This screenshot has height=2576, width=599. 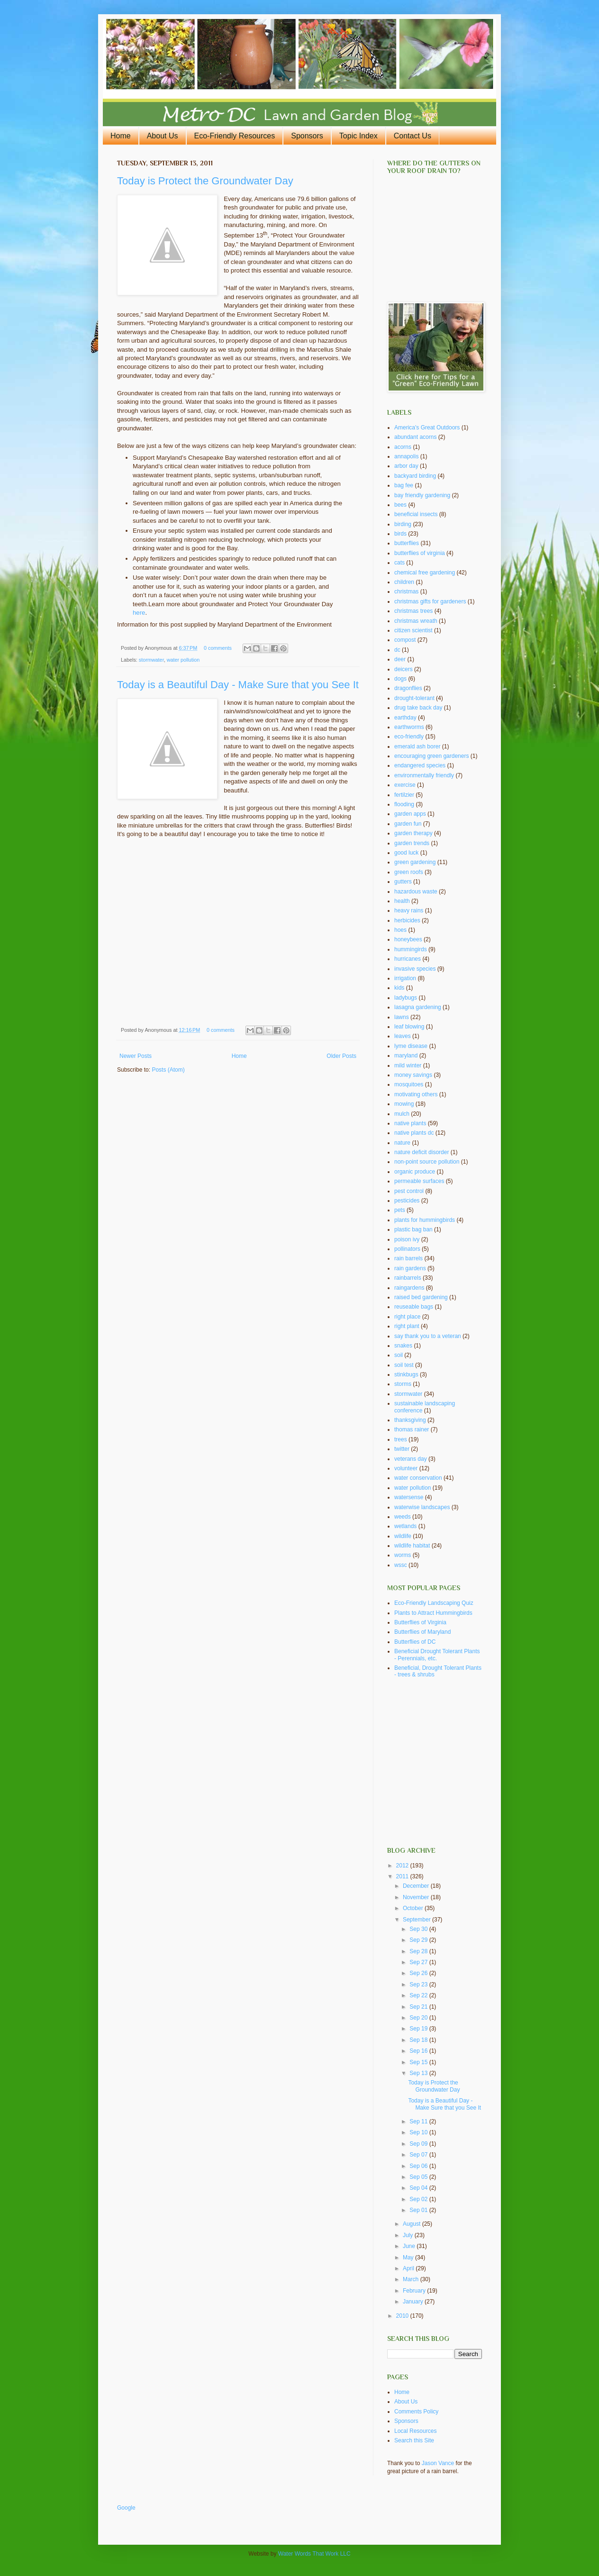 What do you see at coordinates (403, 485) in the screenshot?
I see `bag fee` at bounding box center [403, 485].